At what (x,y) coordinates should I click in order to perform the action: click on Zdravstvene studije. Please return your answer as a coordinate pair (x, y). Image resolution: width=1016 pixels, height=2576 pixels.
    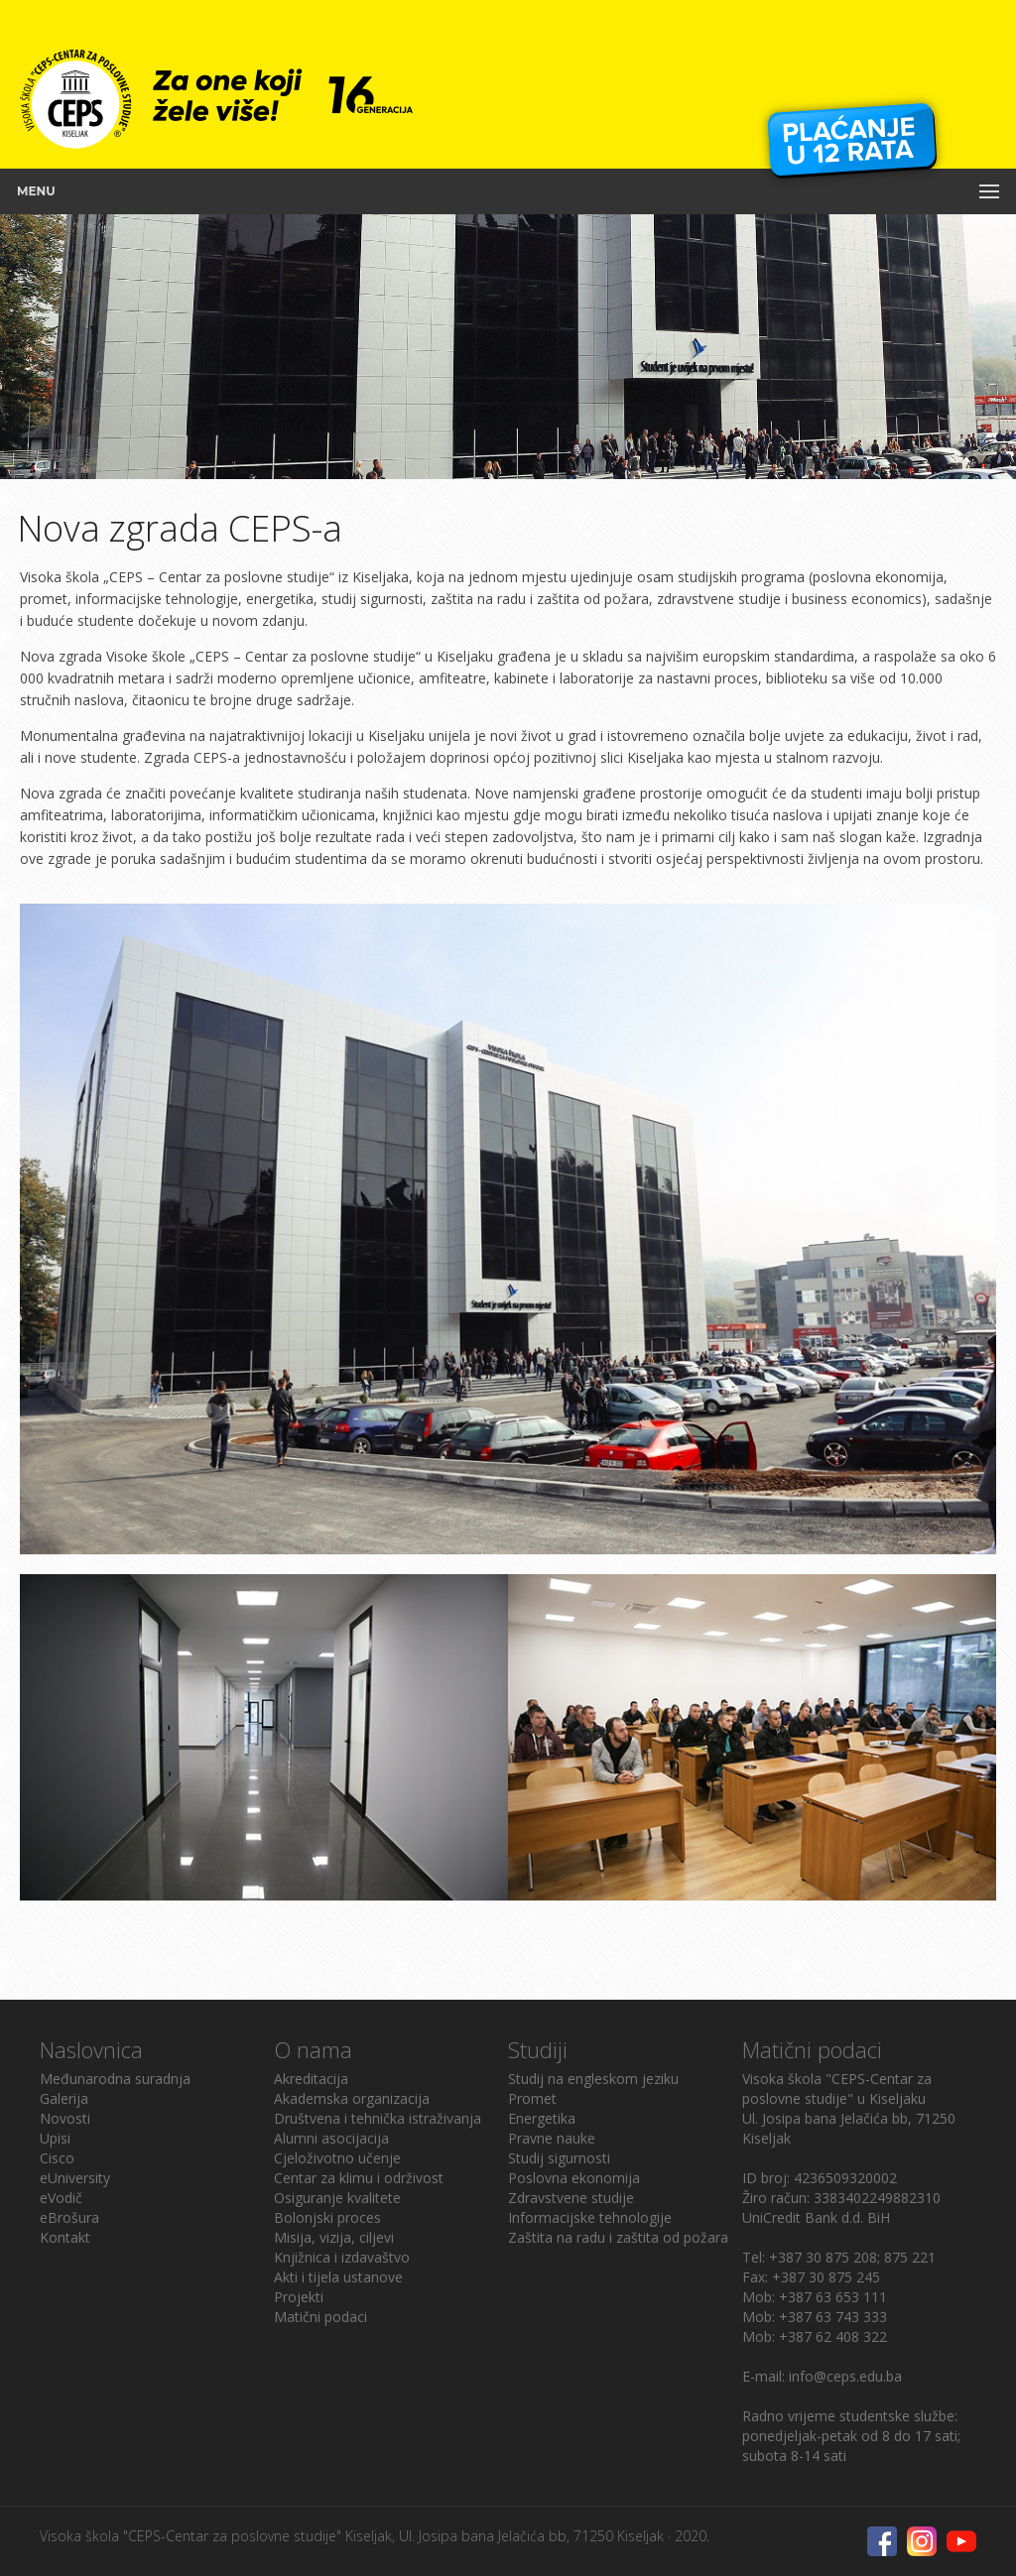
    Looking at the image, I should click on (571, 2197).